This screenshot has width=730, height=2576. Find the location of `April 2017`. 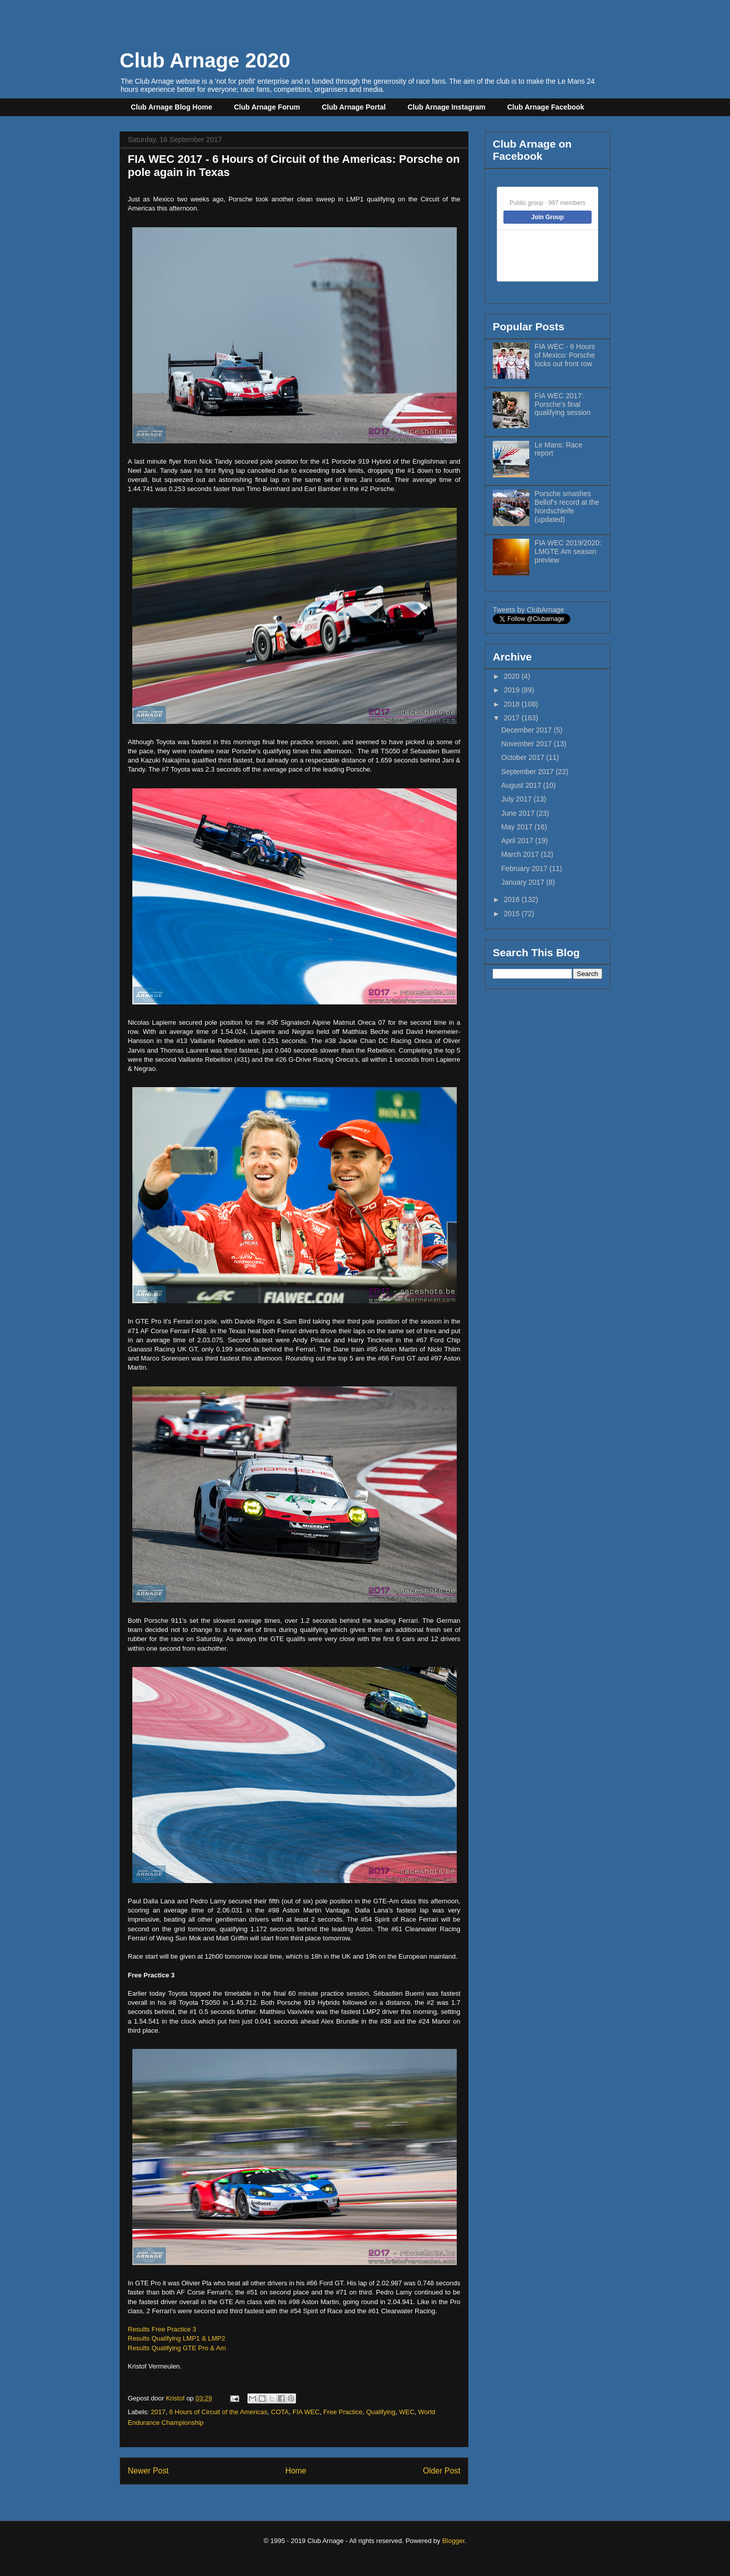

April 2017 is located at coordinates (518, 841).